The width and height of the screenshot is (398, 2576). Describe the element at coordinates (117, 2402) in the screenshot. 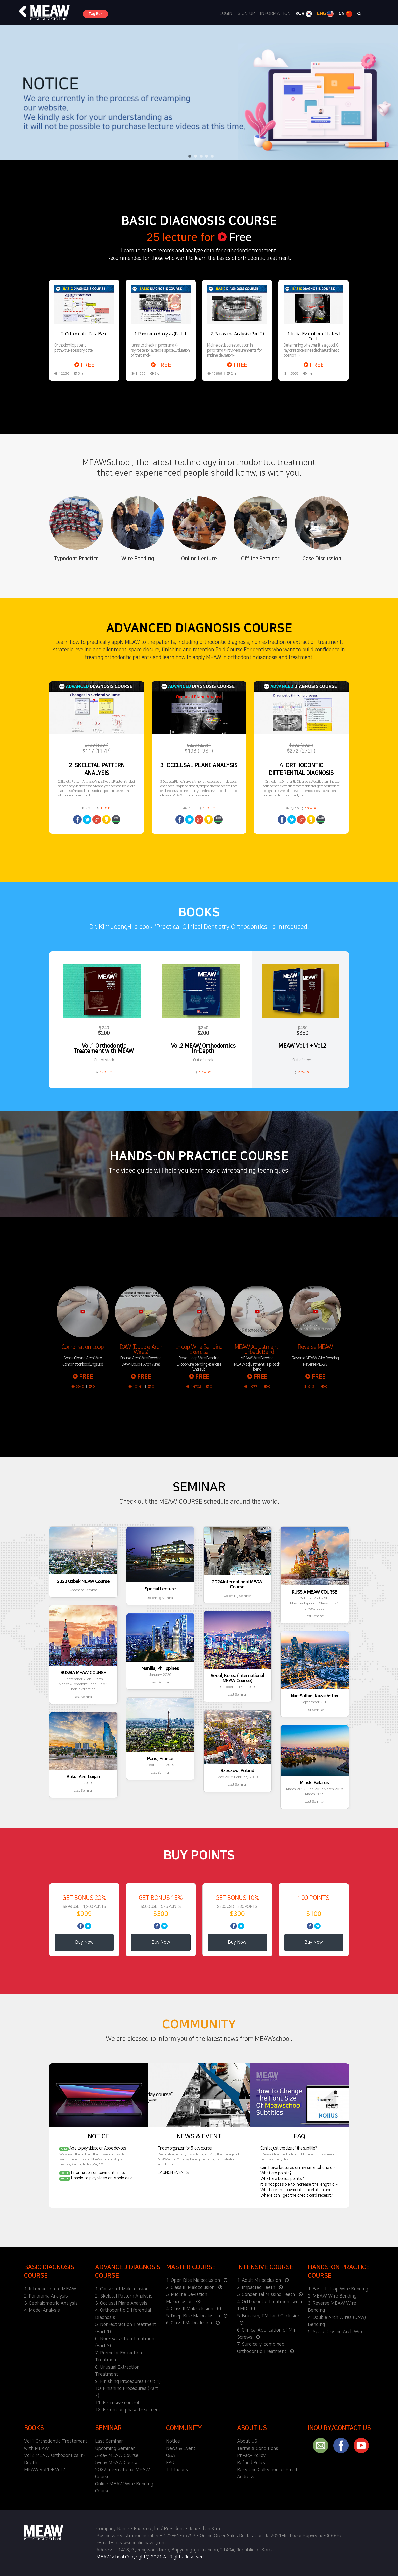

I see `11. Retrusive control` at that location.